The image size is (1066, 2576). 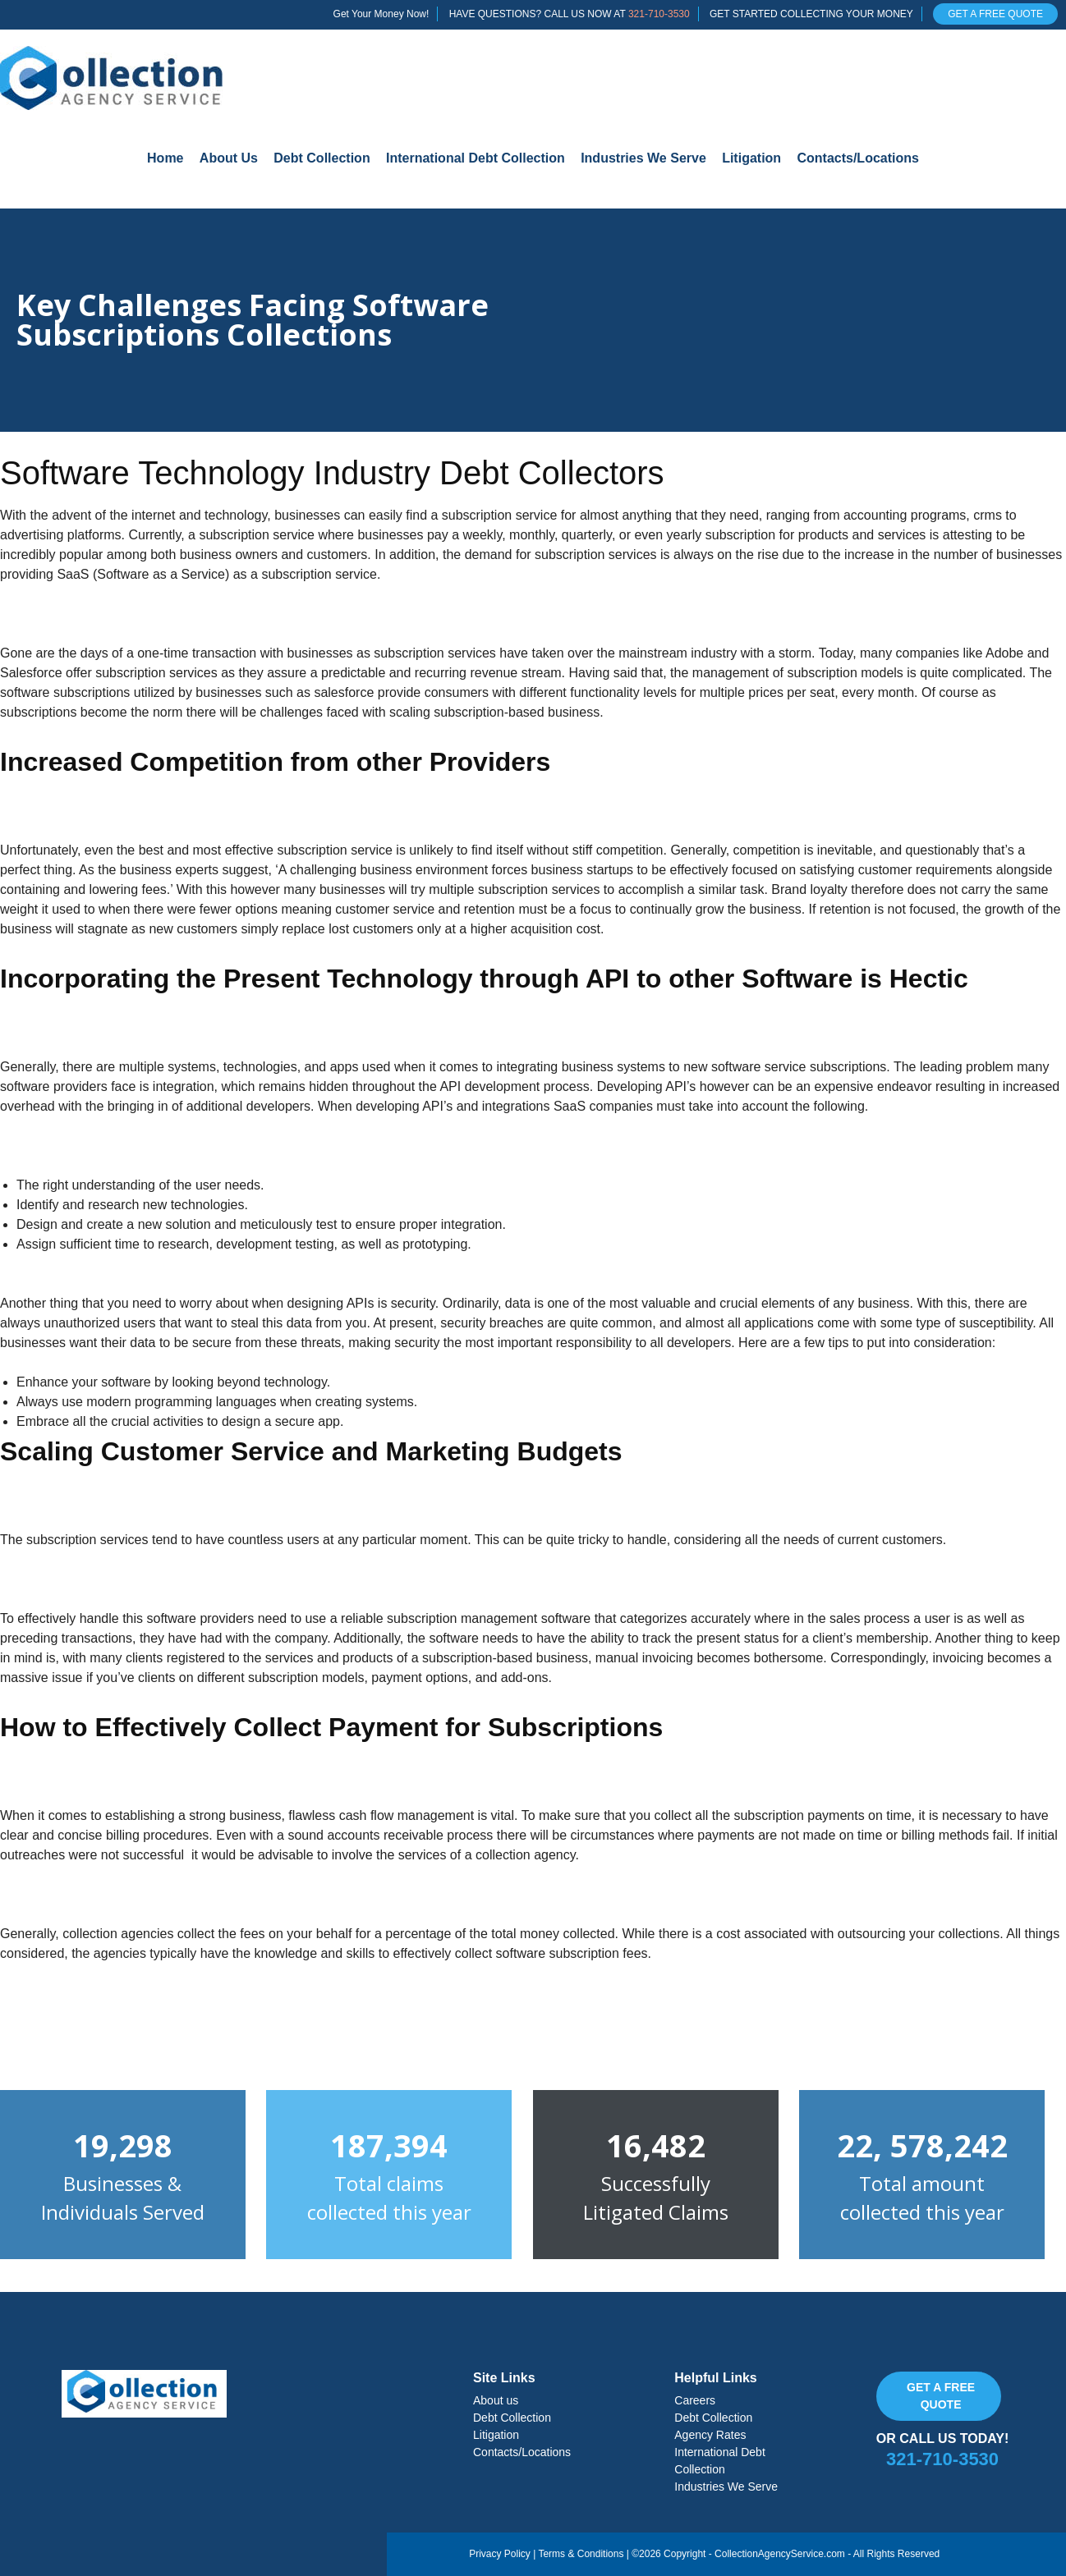 What do you see at coordinates (500, 2554) in the screenshot?
I see `Privacy Policy` at bounding box center [500, 2554].